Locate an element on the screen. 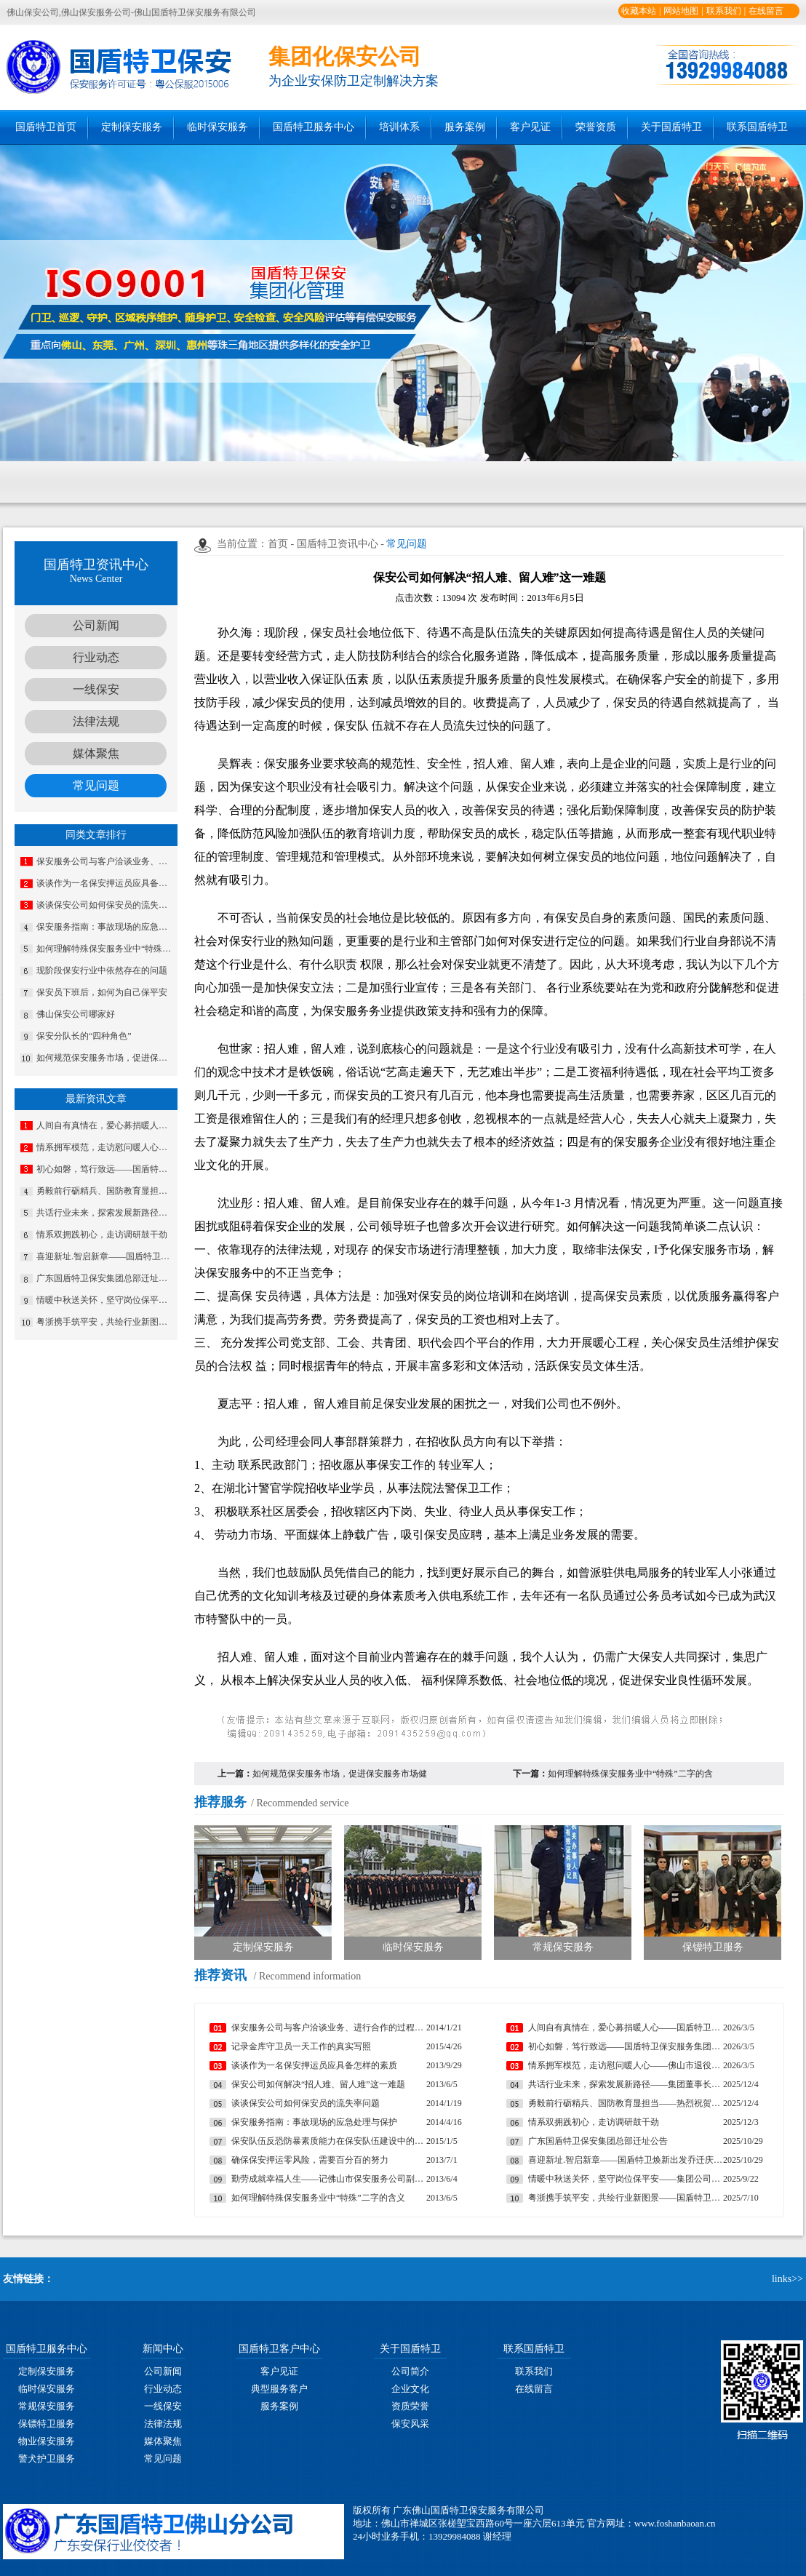 This screenshot has height=2576, width=806. 国盾特卫首页 is located at coordinates (45, 126).